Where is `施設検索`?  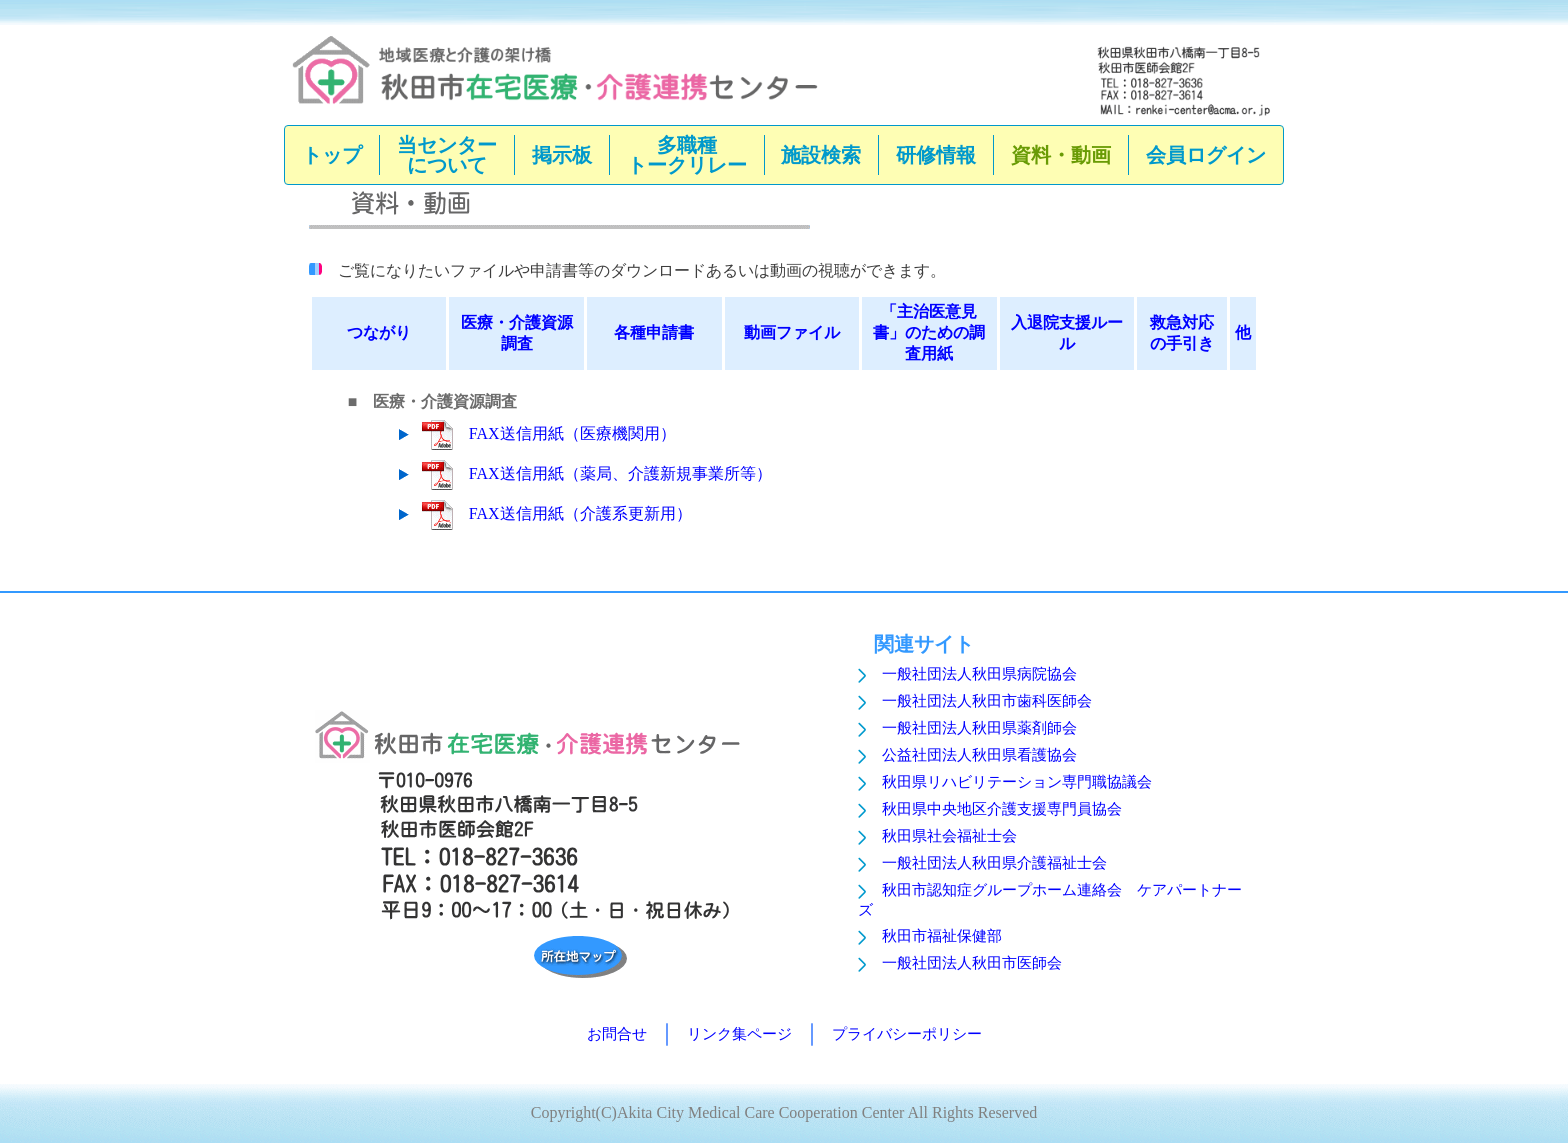
施設検索 is located at coordinates (821, 155).